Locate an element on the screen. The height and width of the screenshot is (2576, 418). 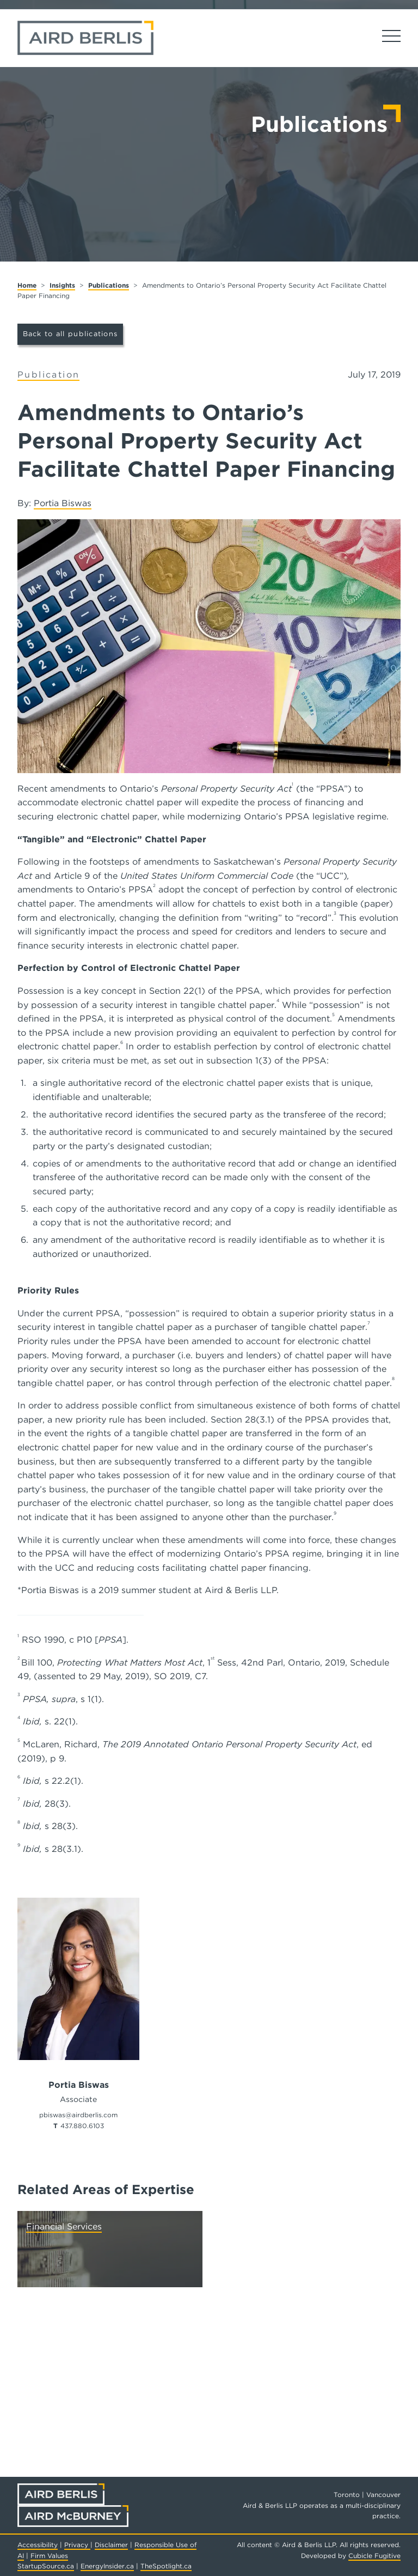
pbiswas@airdberlis.com [Email now] is located at coordinates (78, 2115).